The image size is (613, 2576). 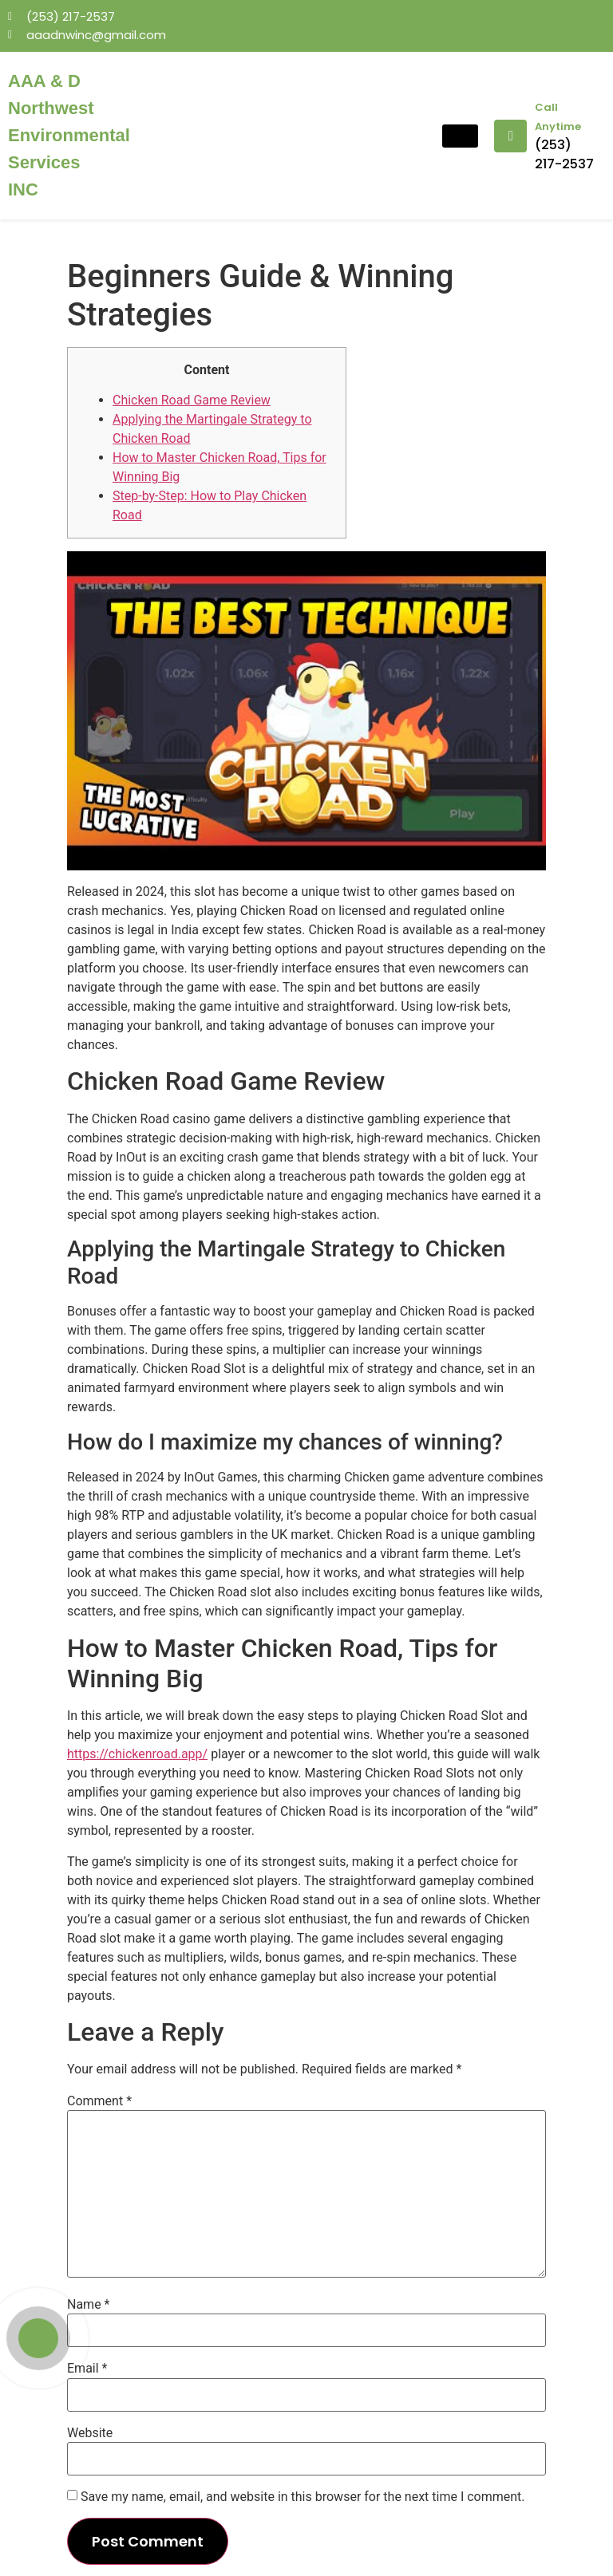 What do you see at coordinates (99, 2101) in the screenshot?
I see `Comment` at bounding box center [99, 2101].